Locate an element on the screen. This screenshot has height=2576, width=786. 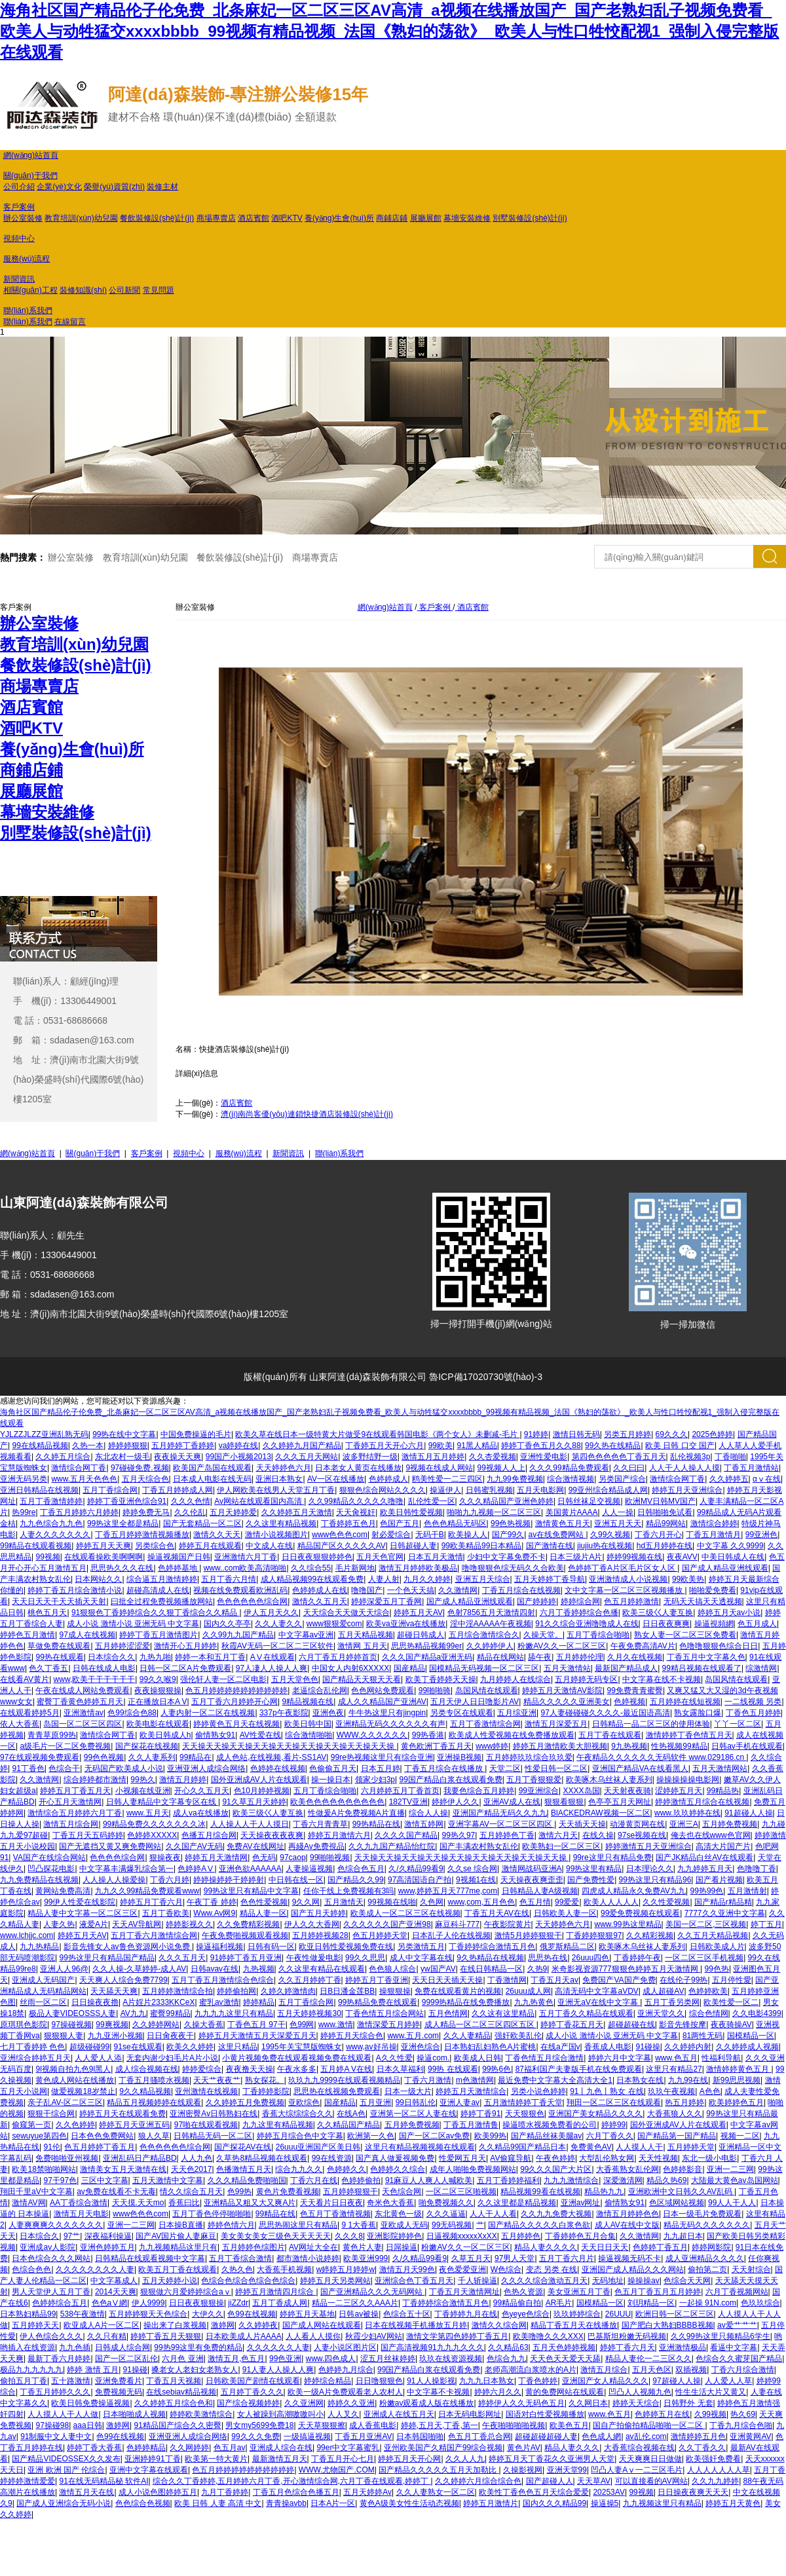
成年人啪啪免费视频网站 is located at coordinates (473, 2169).